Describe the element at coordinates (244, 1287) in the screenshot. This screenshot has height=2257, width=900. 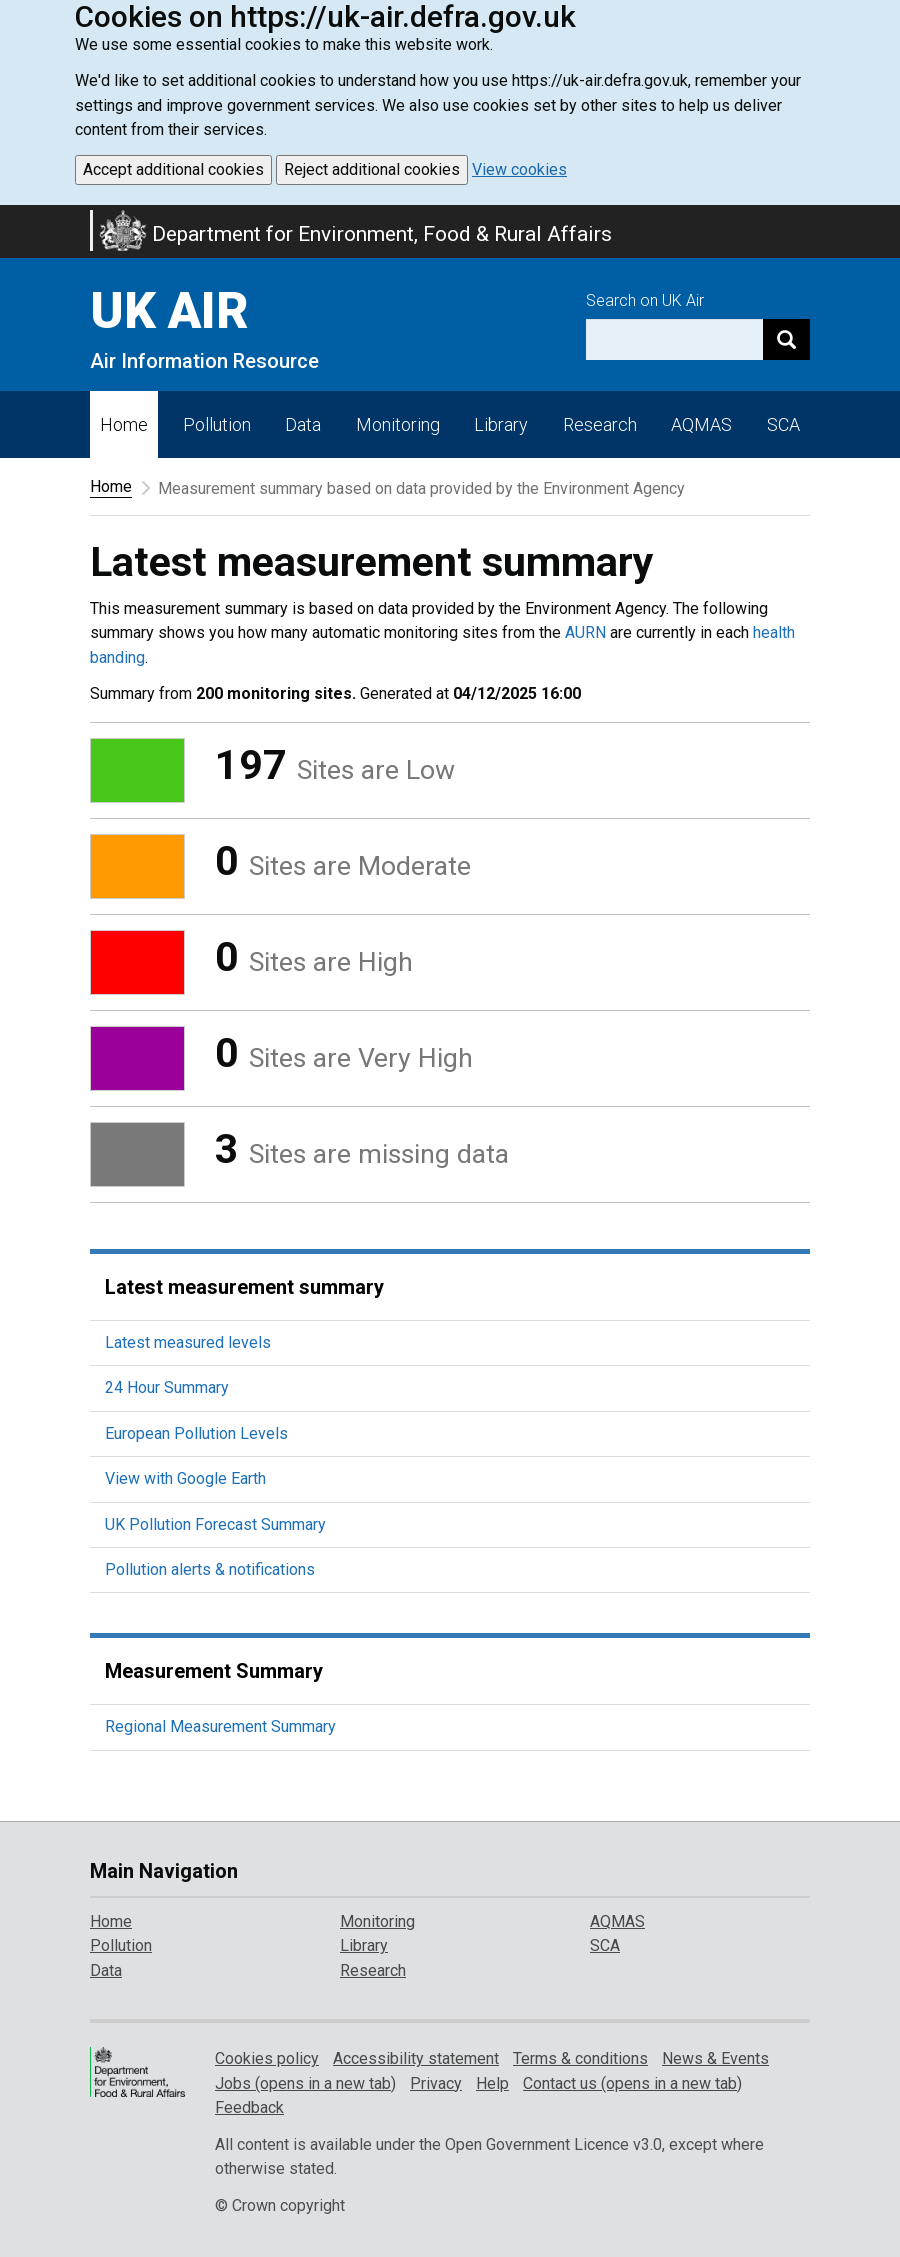
I see `Latest measurement summary` at that location.